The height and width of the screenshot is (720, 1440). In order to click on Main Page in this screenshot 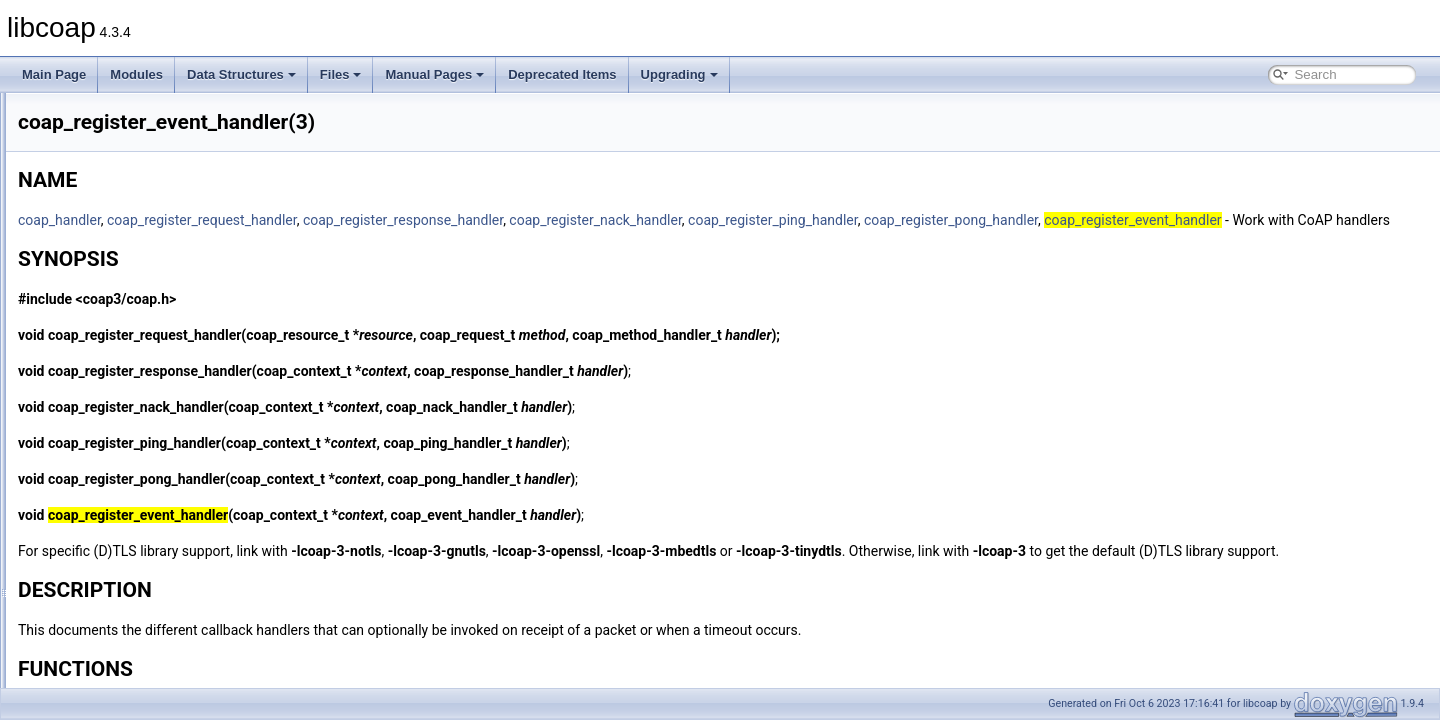, I will do `click(54, 74)`.